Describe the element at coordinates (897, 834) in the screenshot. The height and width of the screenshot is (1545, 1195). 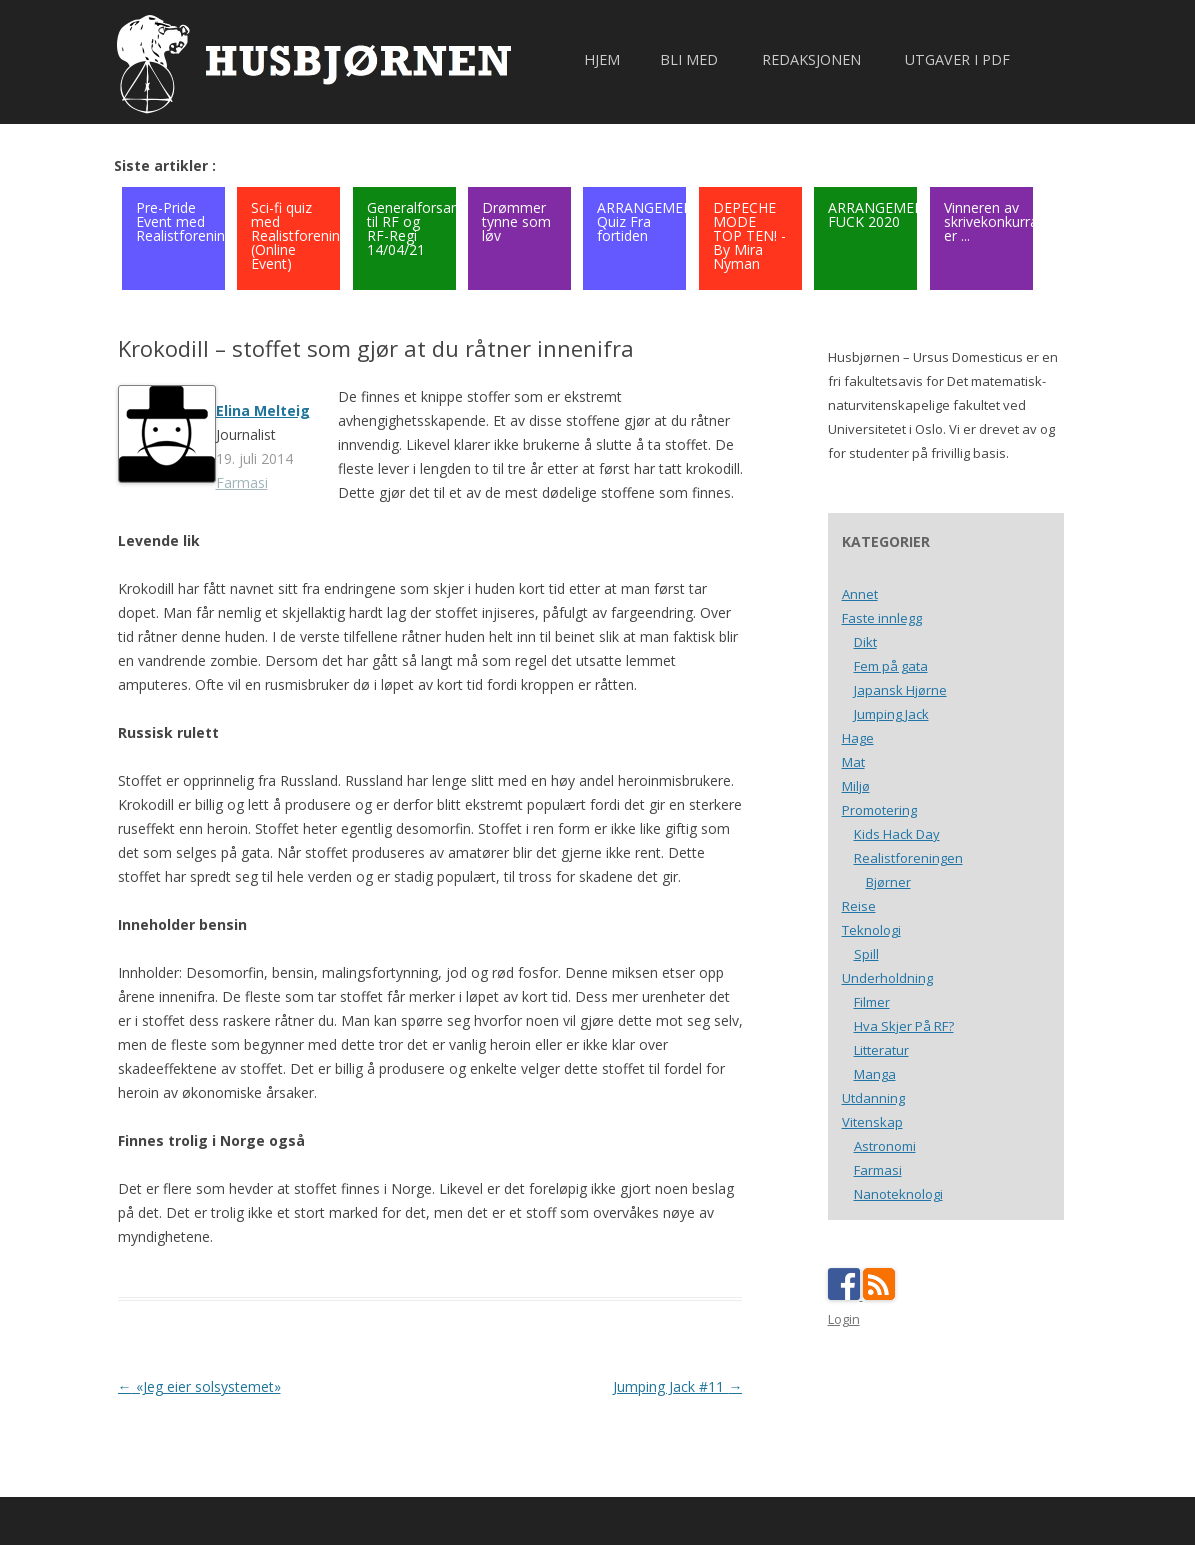
I see `Kids Hack Day` at that location.